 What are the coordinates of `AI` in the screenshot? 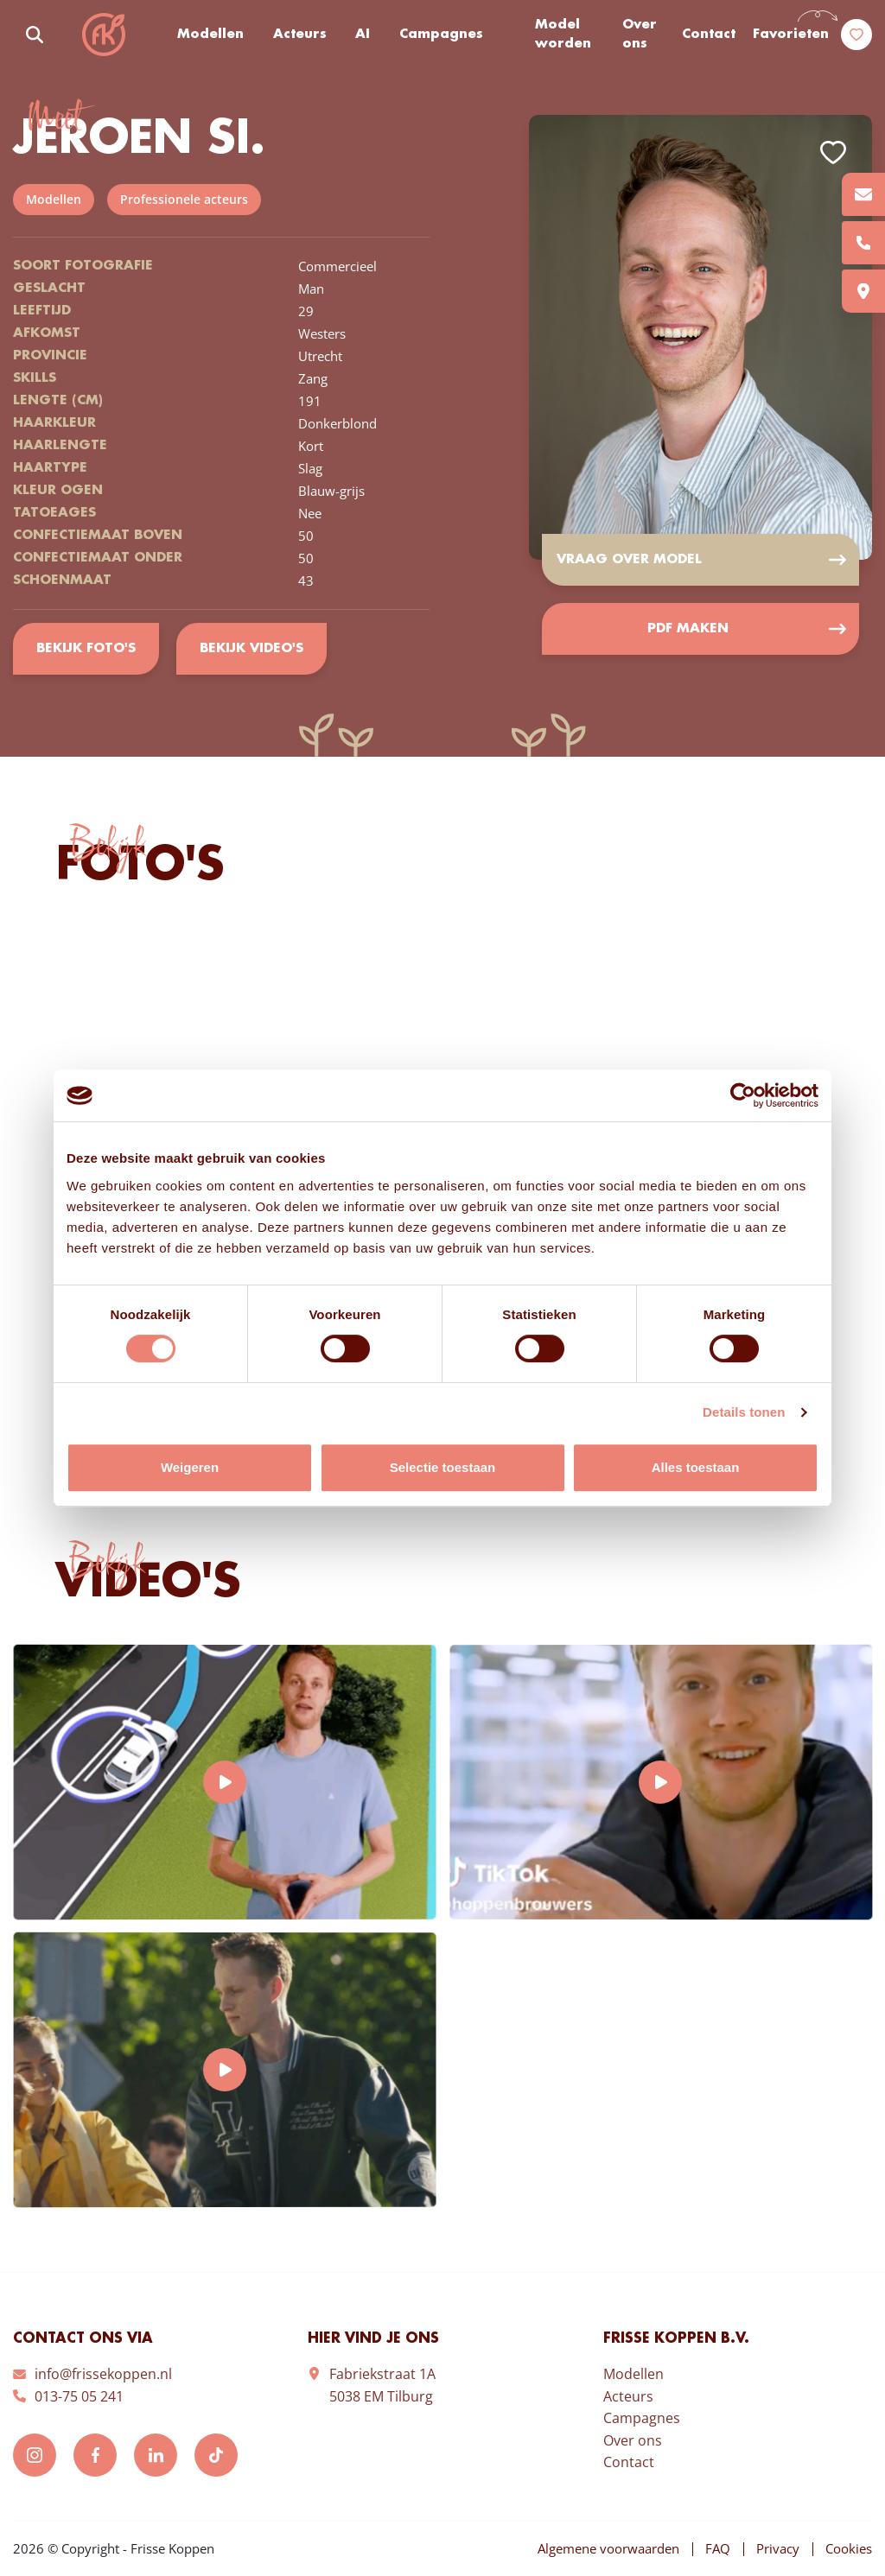 It's located at (362, 34).